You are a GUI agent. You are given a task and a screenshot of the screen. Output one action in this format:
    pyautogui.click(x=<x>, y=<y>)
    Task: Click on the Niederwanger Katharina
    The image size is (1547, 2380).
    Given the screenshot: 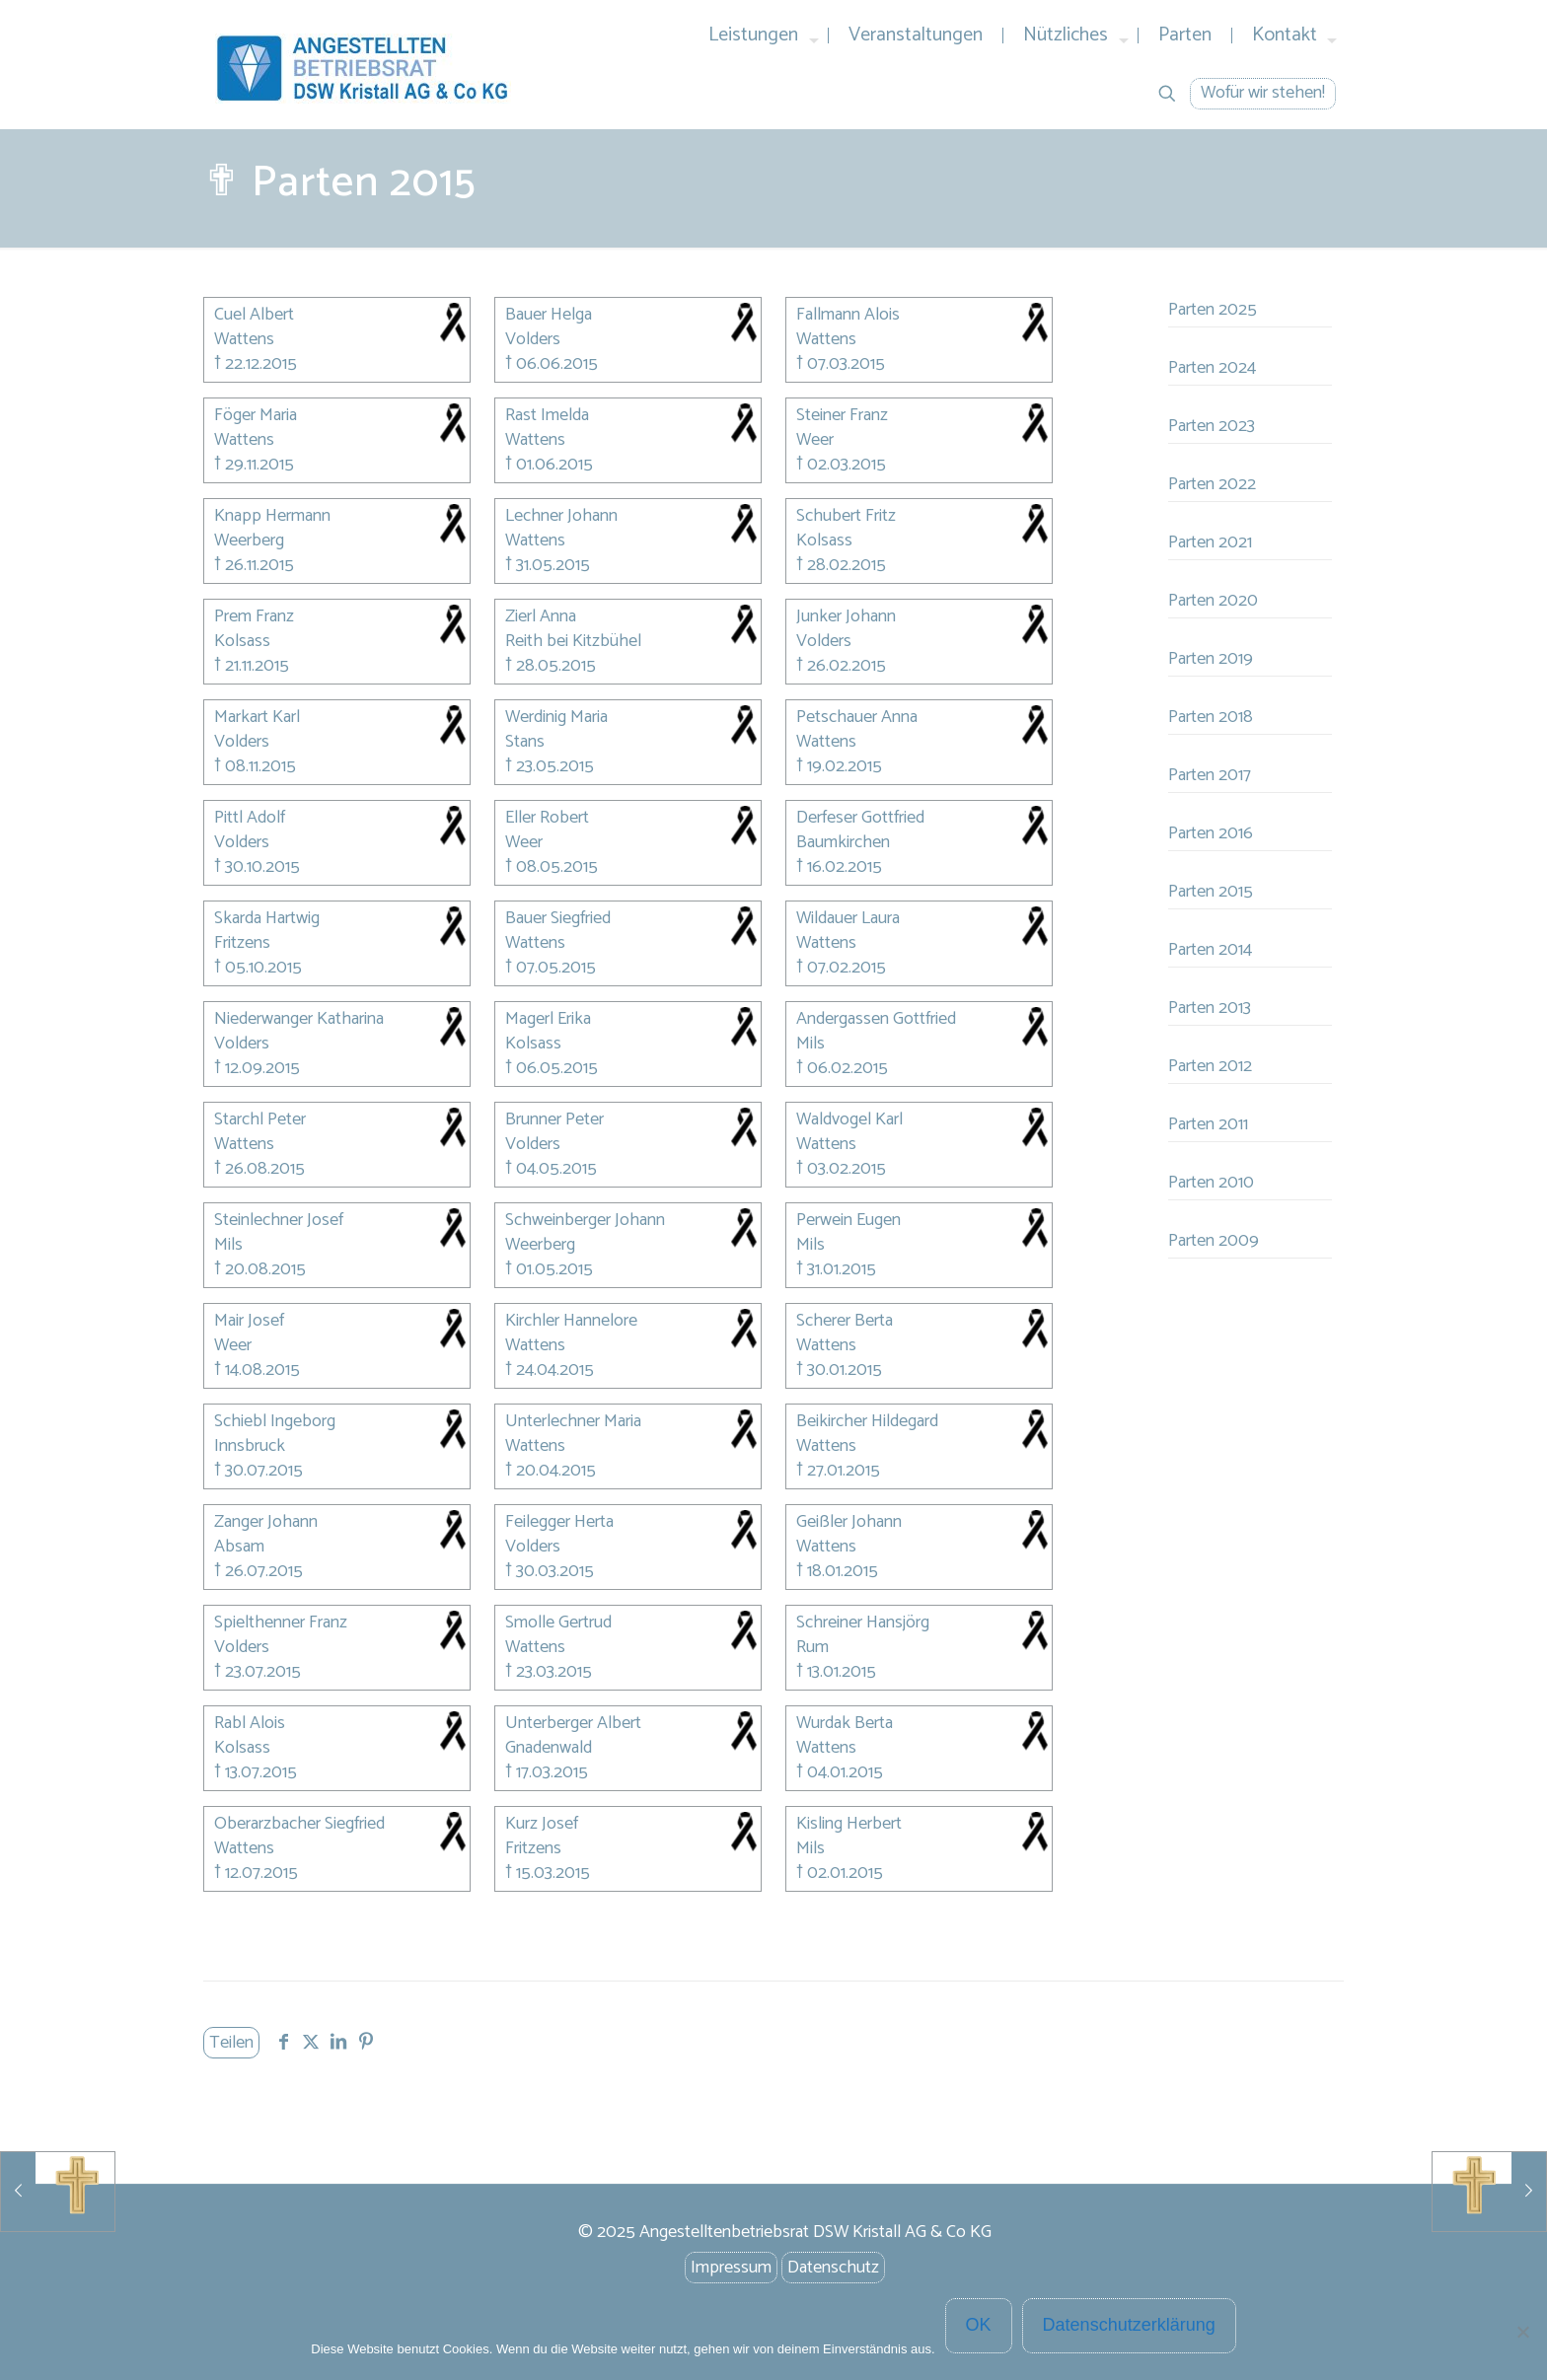 What is the action you would take?
    pyautogui.click(x=299, y=1020)
    